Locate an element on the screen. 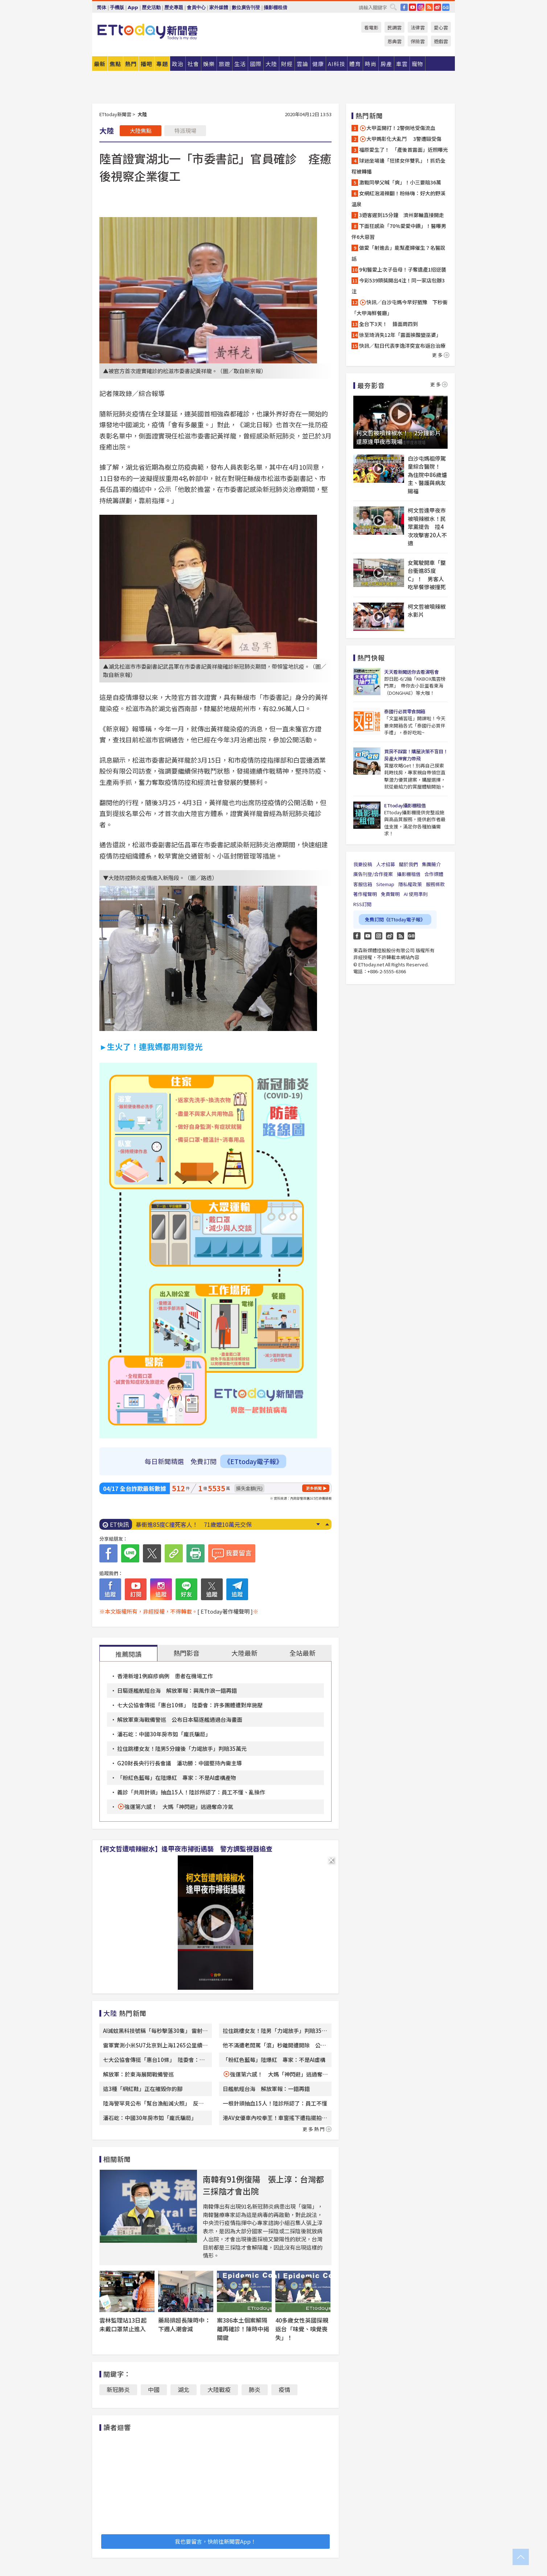 Image resolution: width=547 pixels, height=2576 pixels. G20財長央行行長會議 潘功勝：中國堅持內需主導 is located at coordinates (179, 1763).